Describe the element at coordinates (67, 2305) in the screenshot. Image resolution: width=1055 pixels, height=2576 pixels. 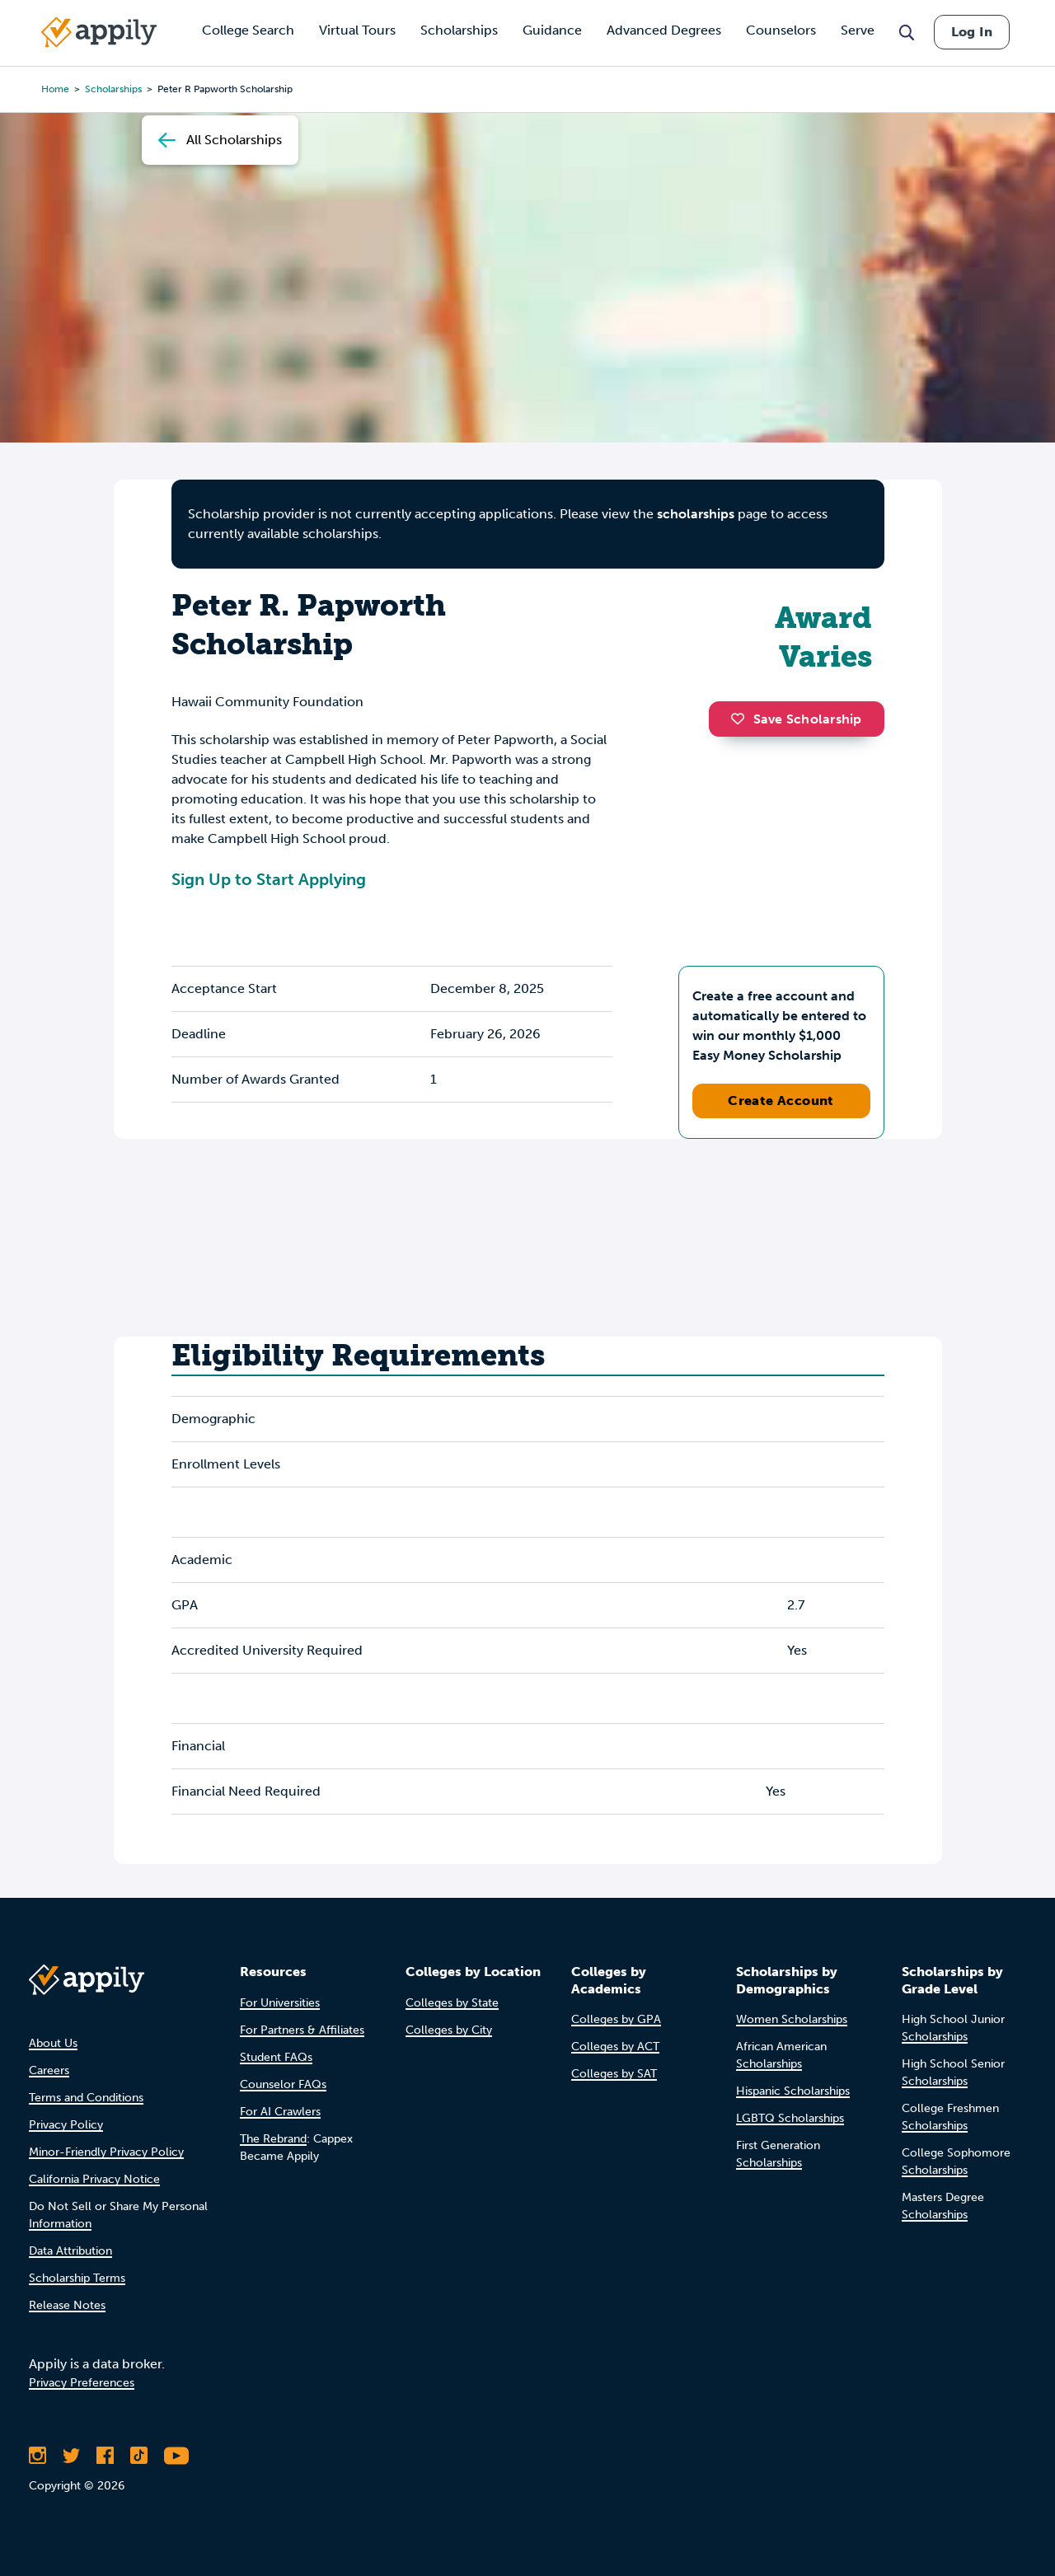
I see `Release Notes` at that location.